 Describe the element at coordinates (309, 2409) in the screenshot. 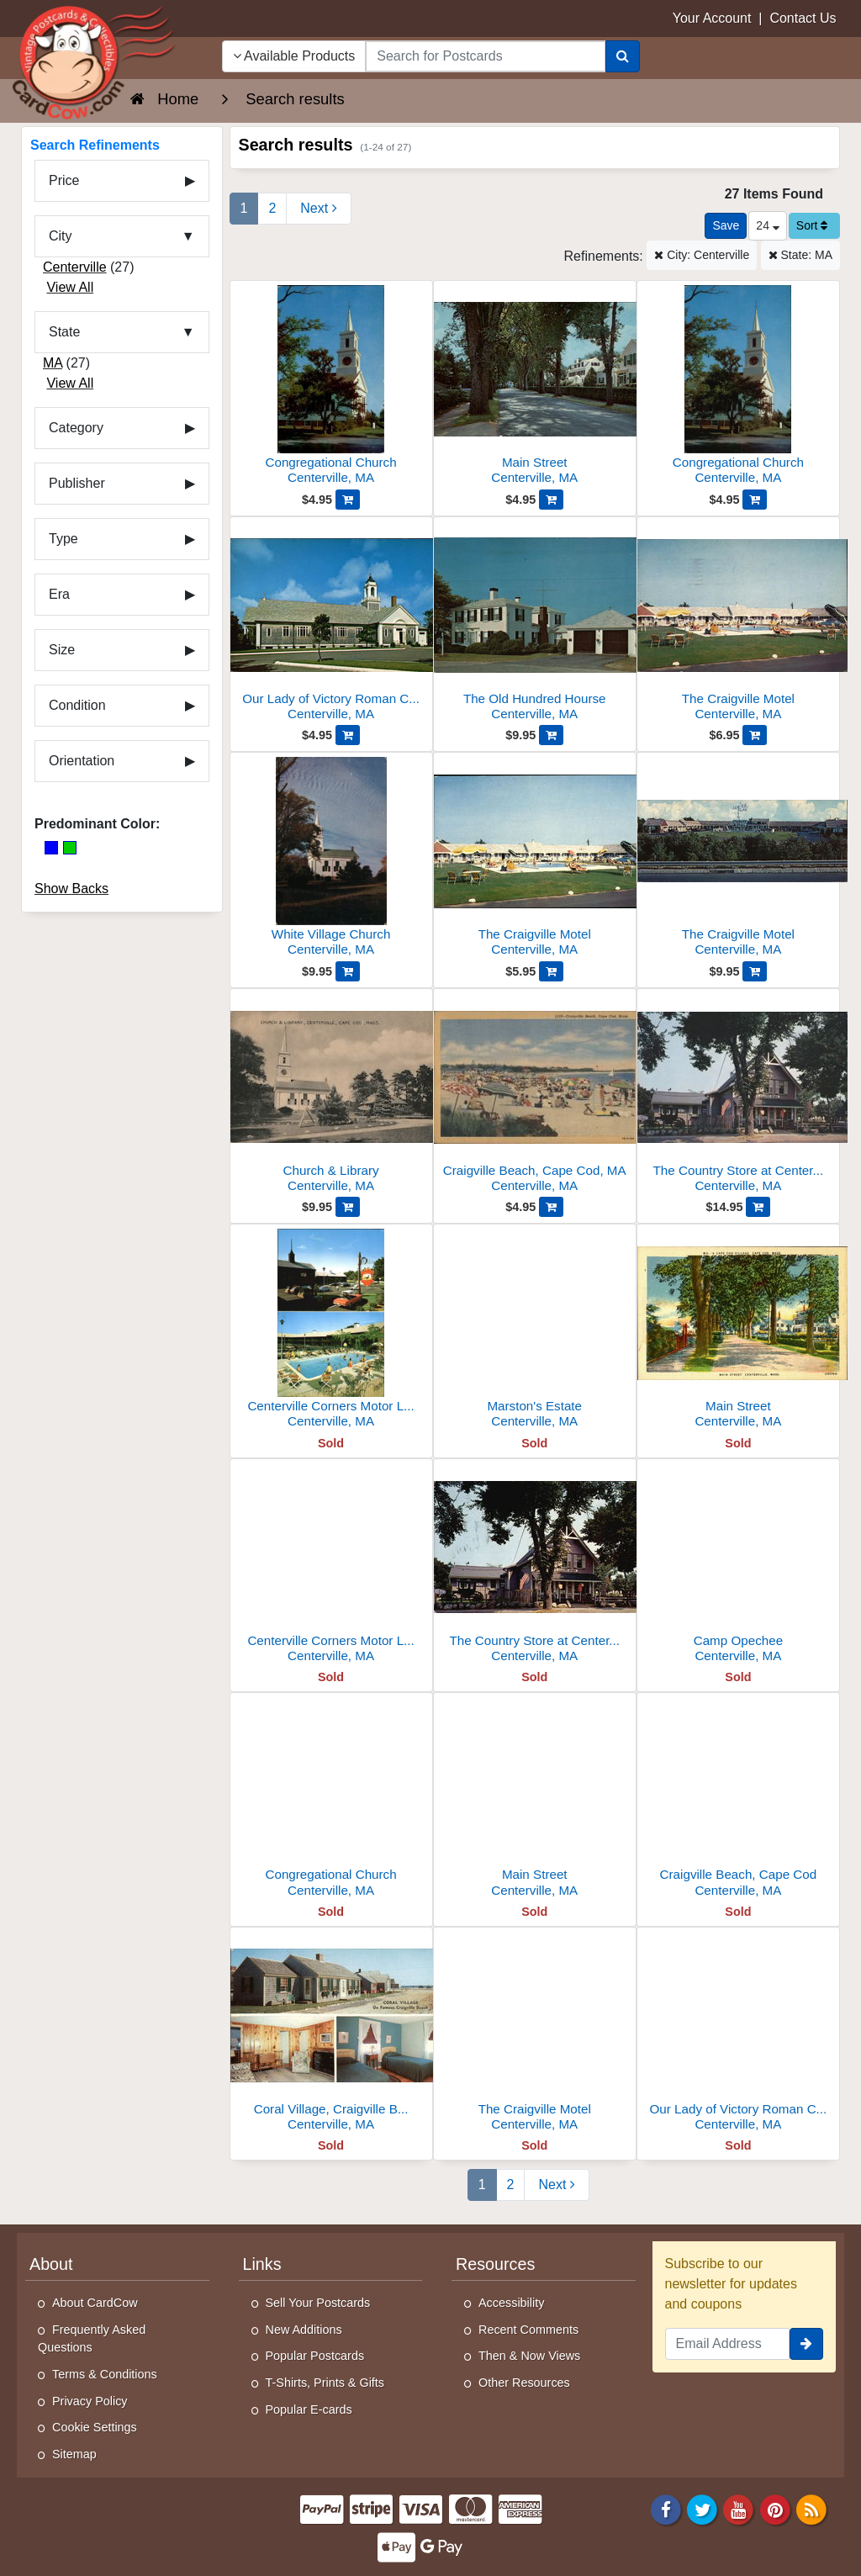

I see `Popular E-cards` at that location.